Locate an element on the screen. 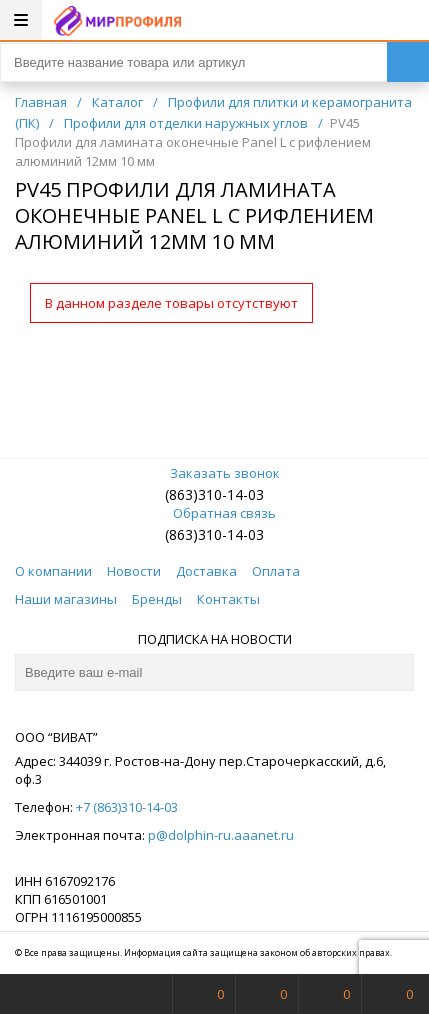 This screenshot has height=1014, width=429. Обратная связь is located at coordinates (214, 513).